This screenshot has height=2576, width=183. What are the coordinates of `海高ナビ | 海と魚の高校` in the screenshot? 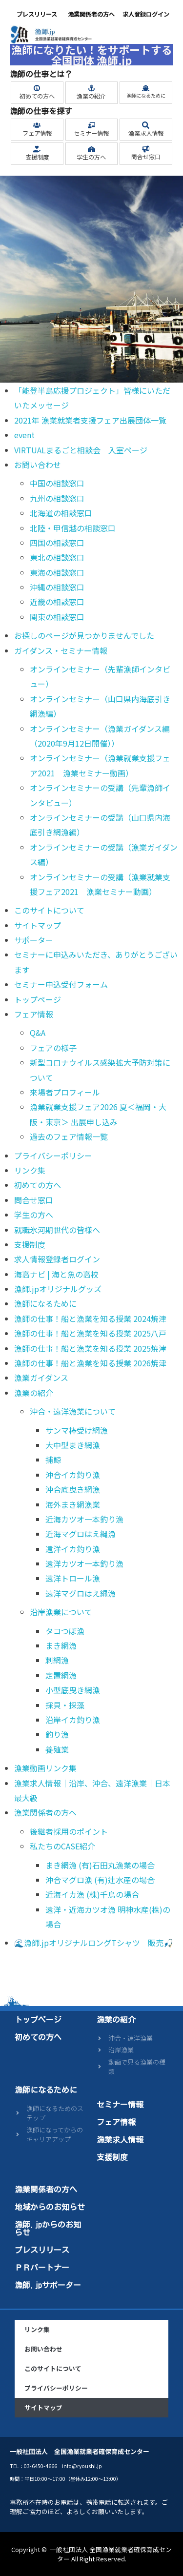 It's located at (56, 1274).